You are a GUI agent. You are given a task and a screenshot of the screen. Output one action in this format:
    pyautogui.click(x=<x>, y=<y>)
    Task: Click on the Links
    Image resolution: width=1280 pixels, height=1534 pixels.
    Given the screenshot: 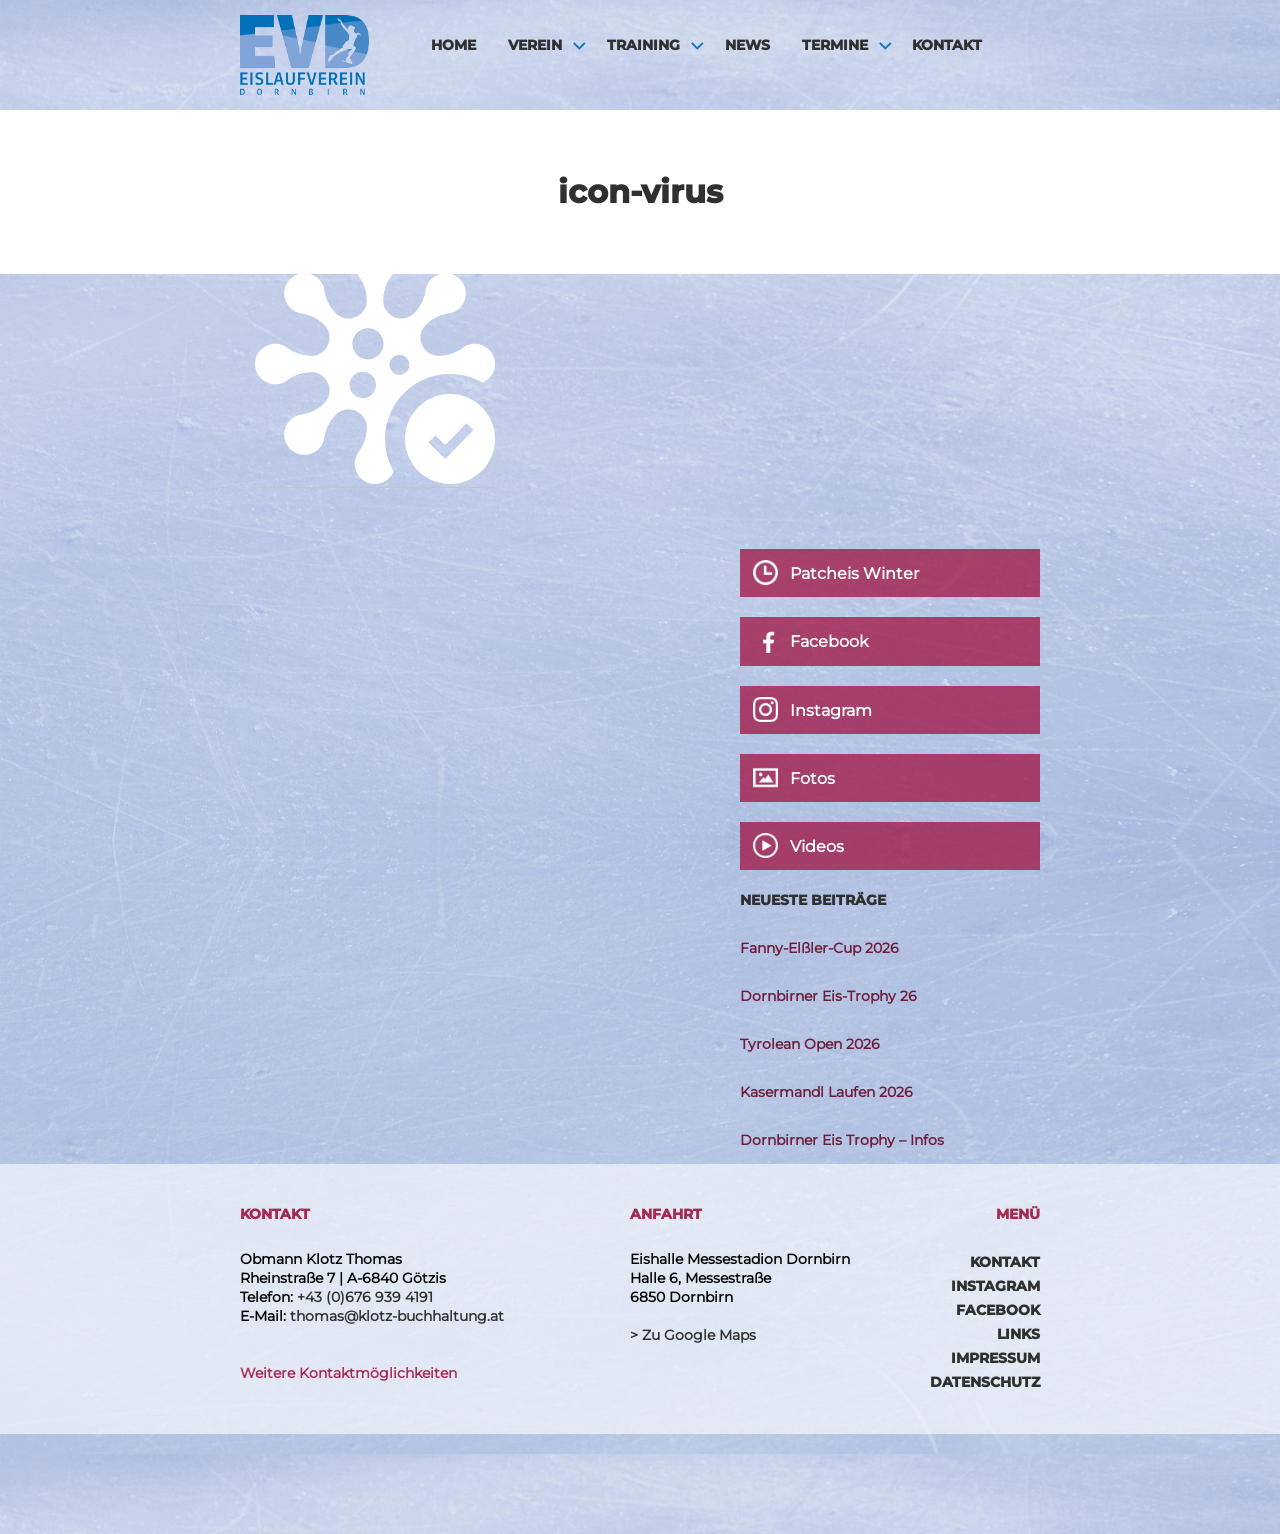 What is the action you would take?
    pyautogui.click(x=1018, y=1334)
    